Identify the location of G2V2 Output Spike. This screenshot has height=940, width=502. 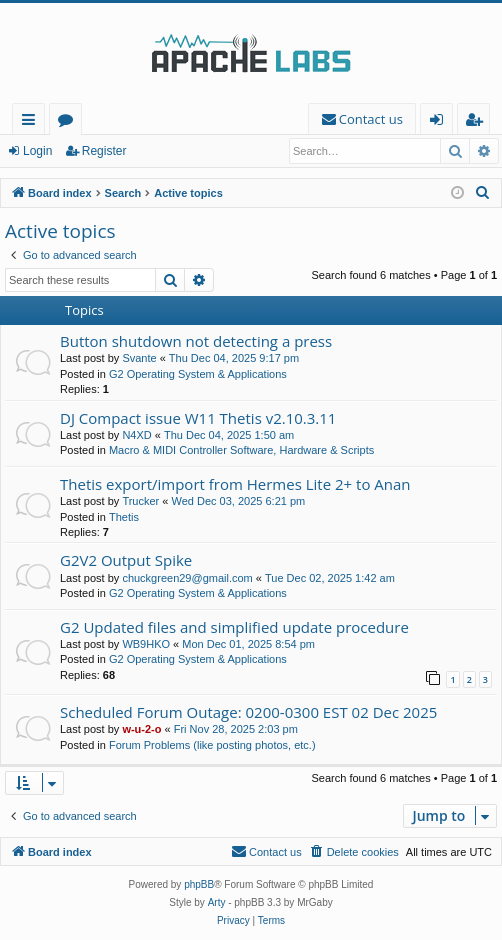
(126, 560).